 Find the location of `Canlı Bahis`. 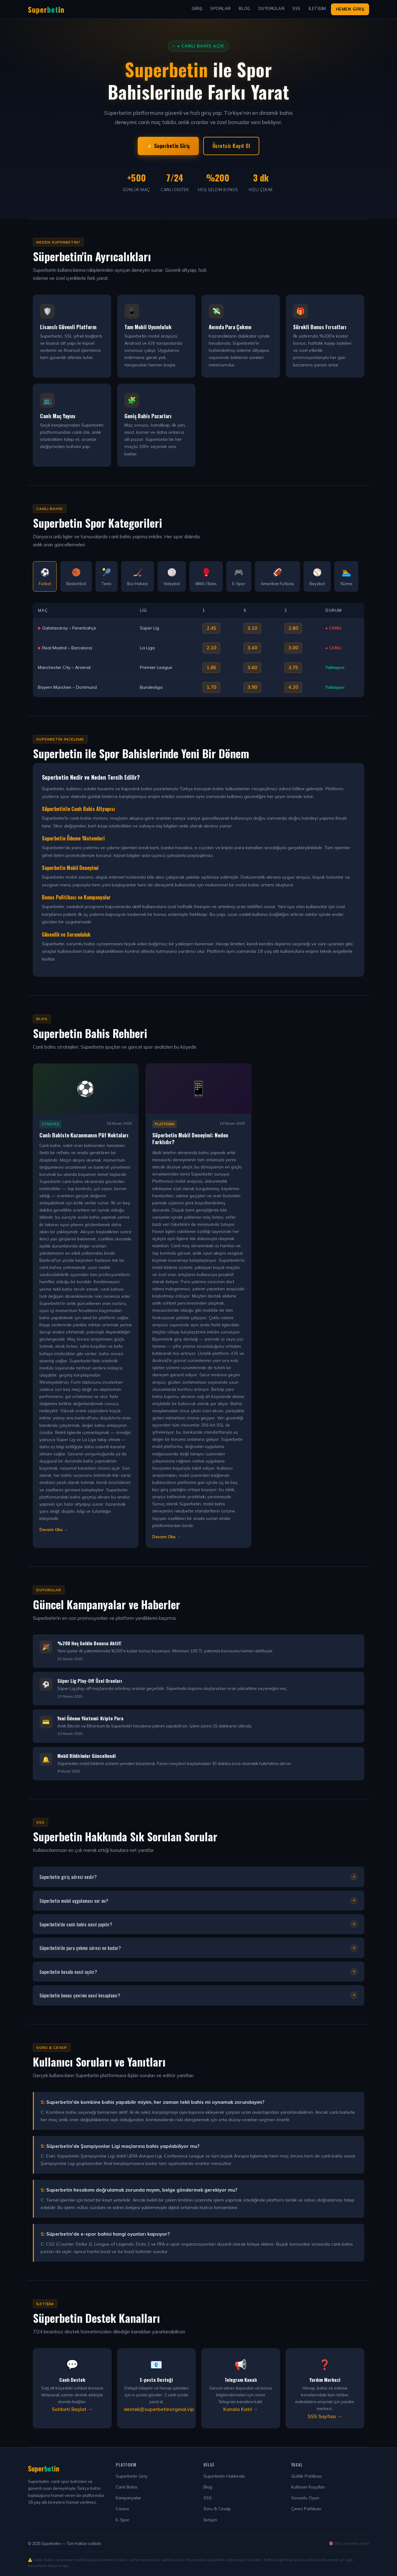

Canlı Bahis is located at coordinates (126, 2486).